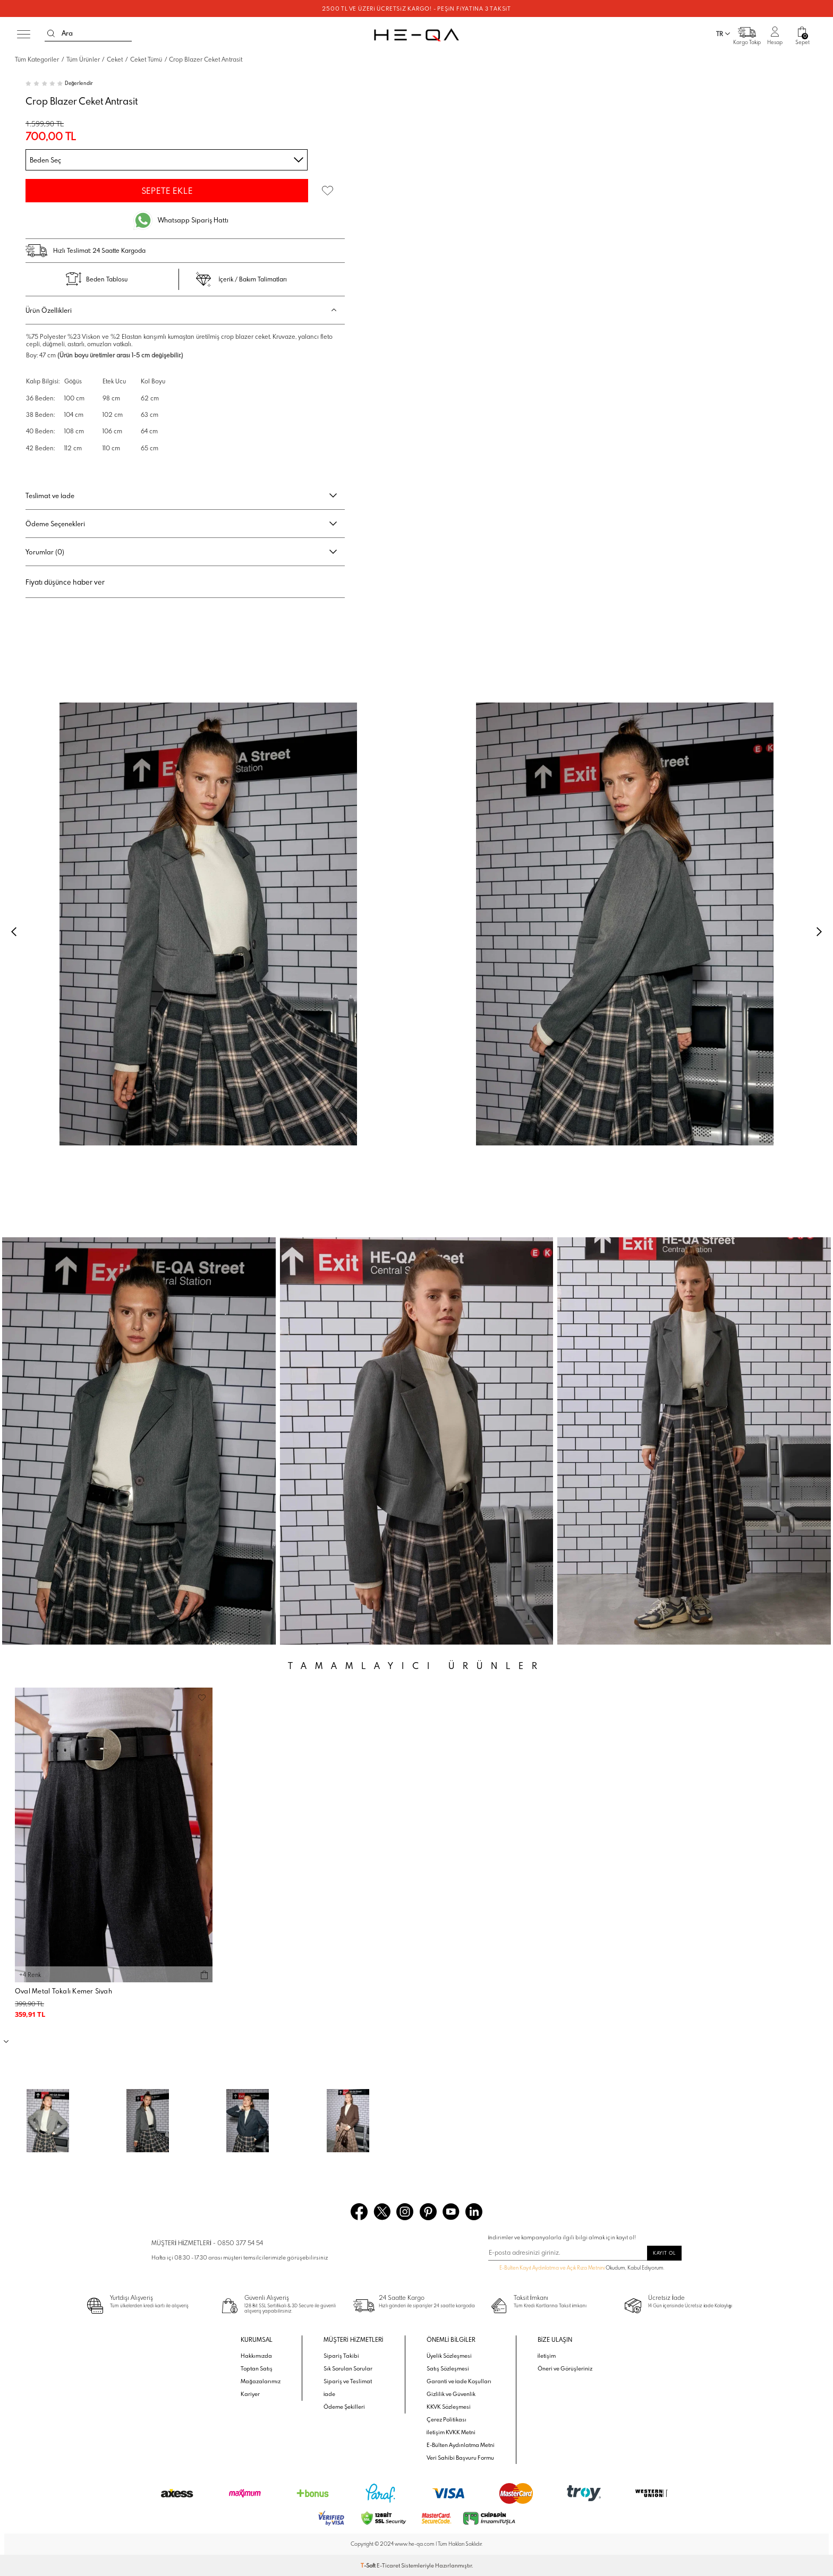 Image resolution: width=833 pixels, height=2576 pixels. What do you see at coordinates (388, 2565) in the screenshot?
I see `E-Ticaret` at bounding box center [388, 2565].